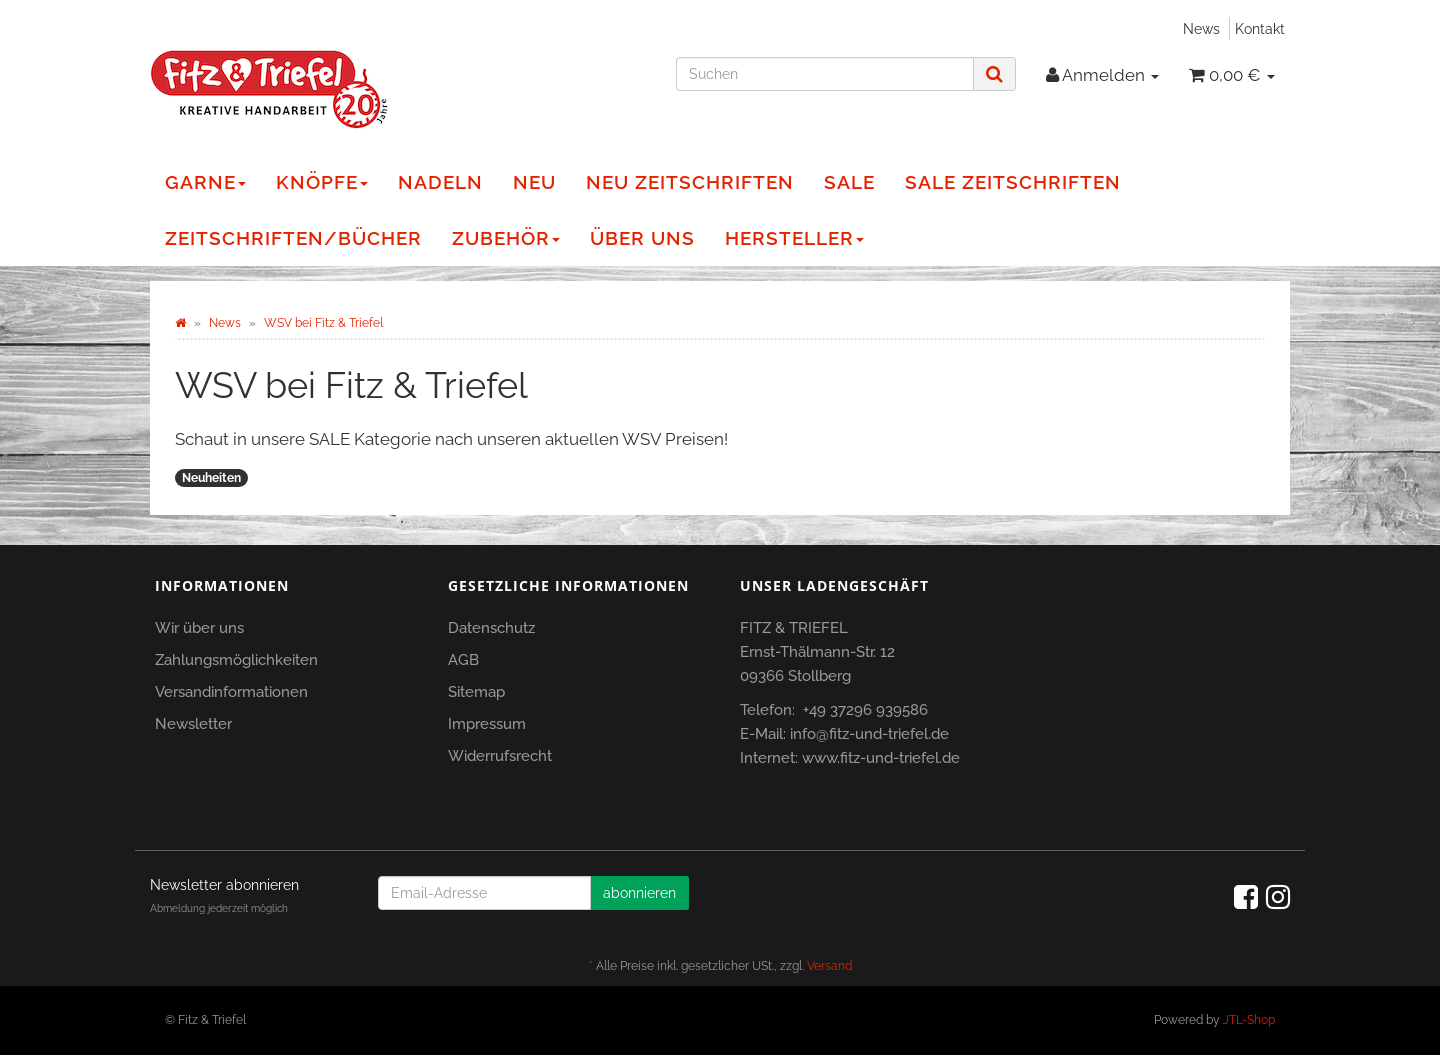 The width and height of the screenshot is (1440, 1055). Describe the element at coordinates (881, 758) in the screenshot. I see `www.fitz-und-triefel.de` at that location.